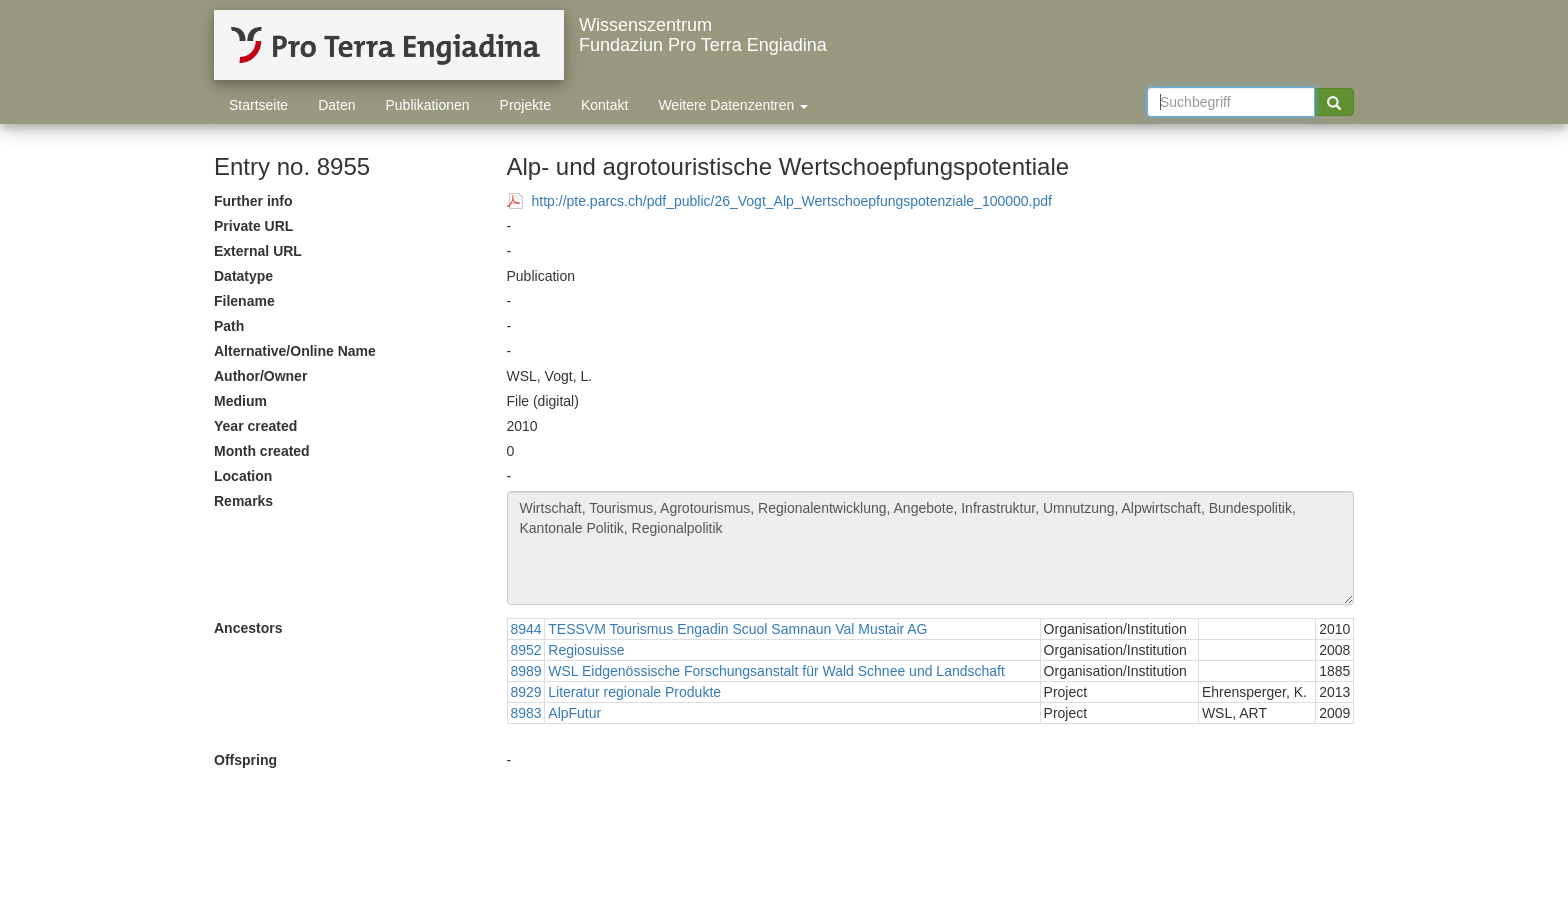  Describe the element at coordinates (243, 501) in the screenshot. I see `Remarks` at that location.